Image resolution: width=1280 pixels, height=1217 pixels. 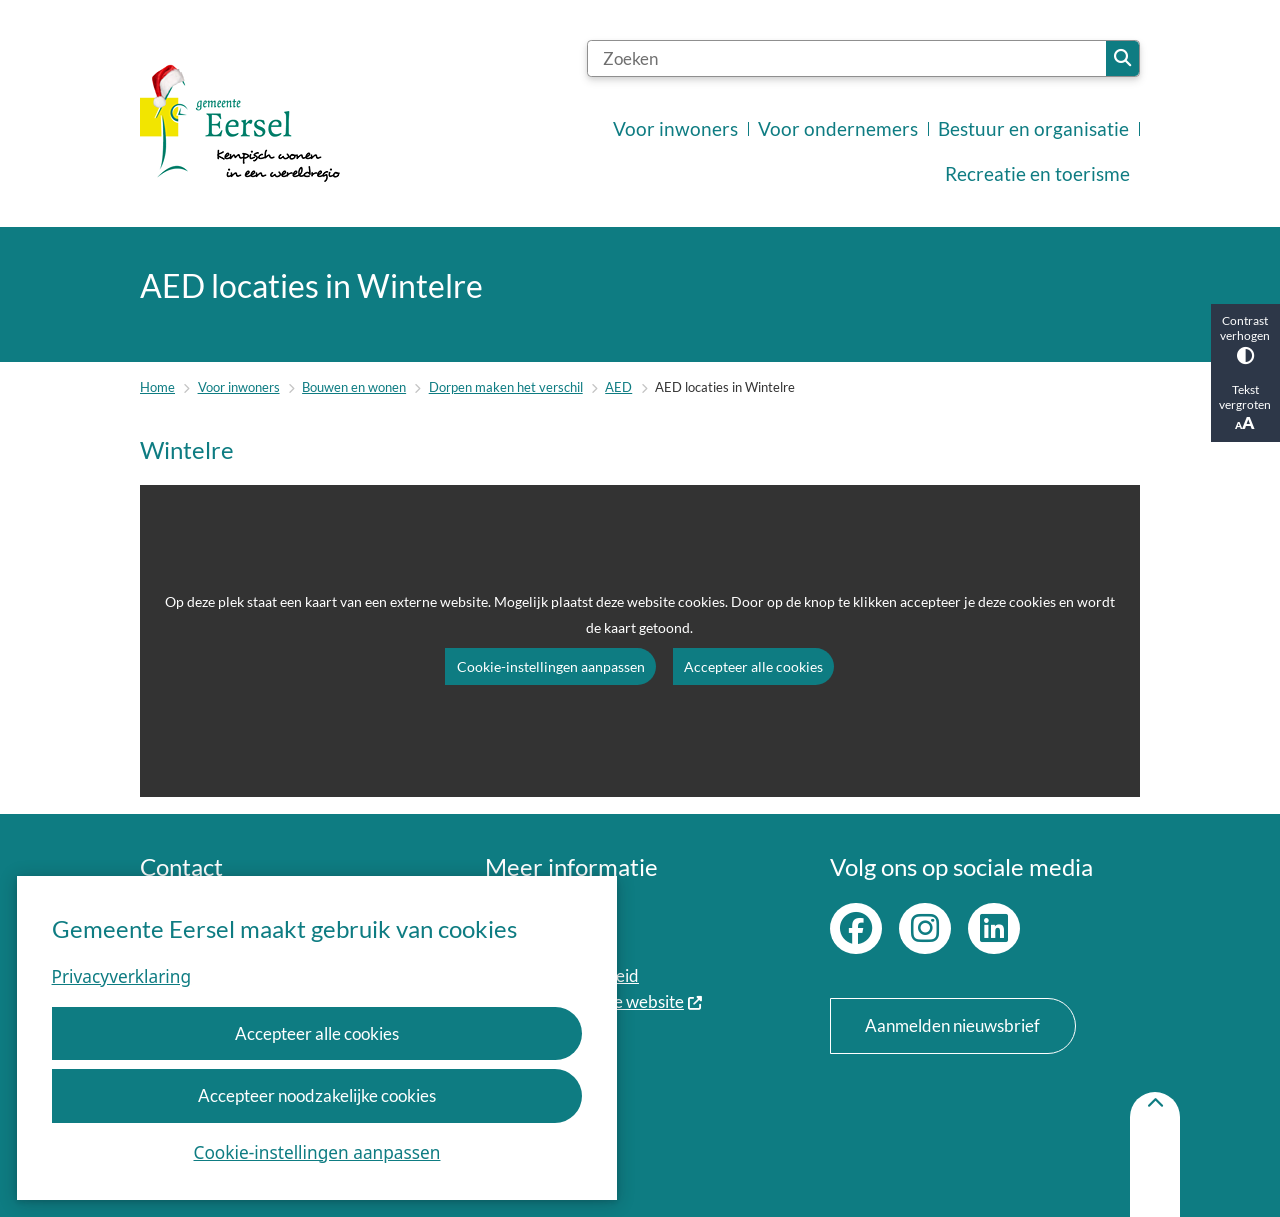 What do you see at coordinates (1245, 407) in the screenshot?
I see `Tekst vergroten` at bounding box center [1245, 407].